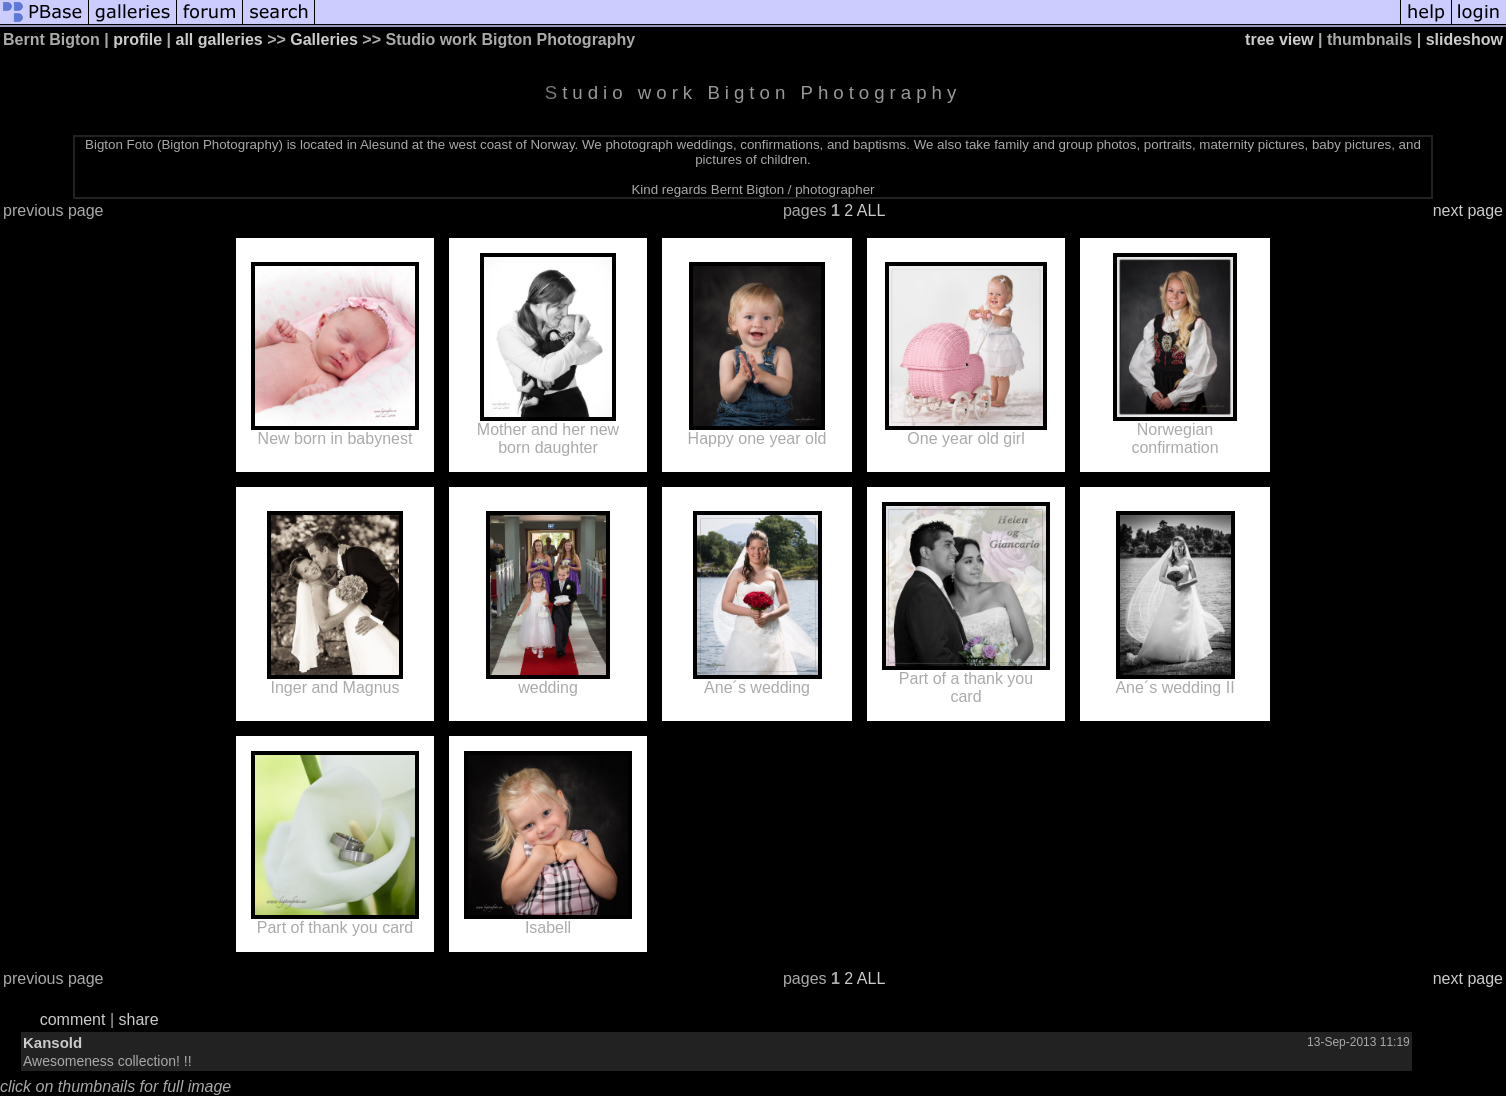  Describe the element at coordinates (1464, 39) in the screenshot. I see `slideshow` at that location.